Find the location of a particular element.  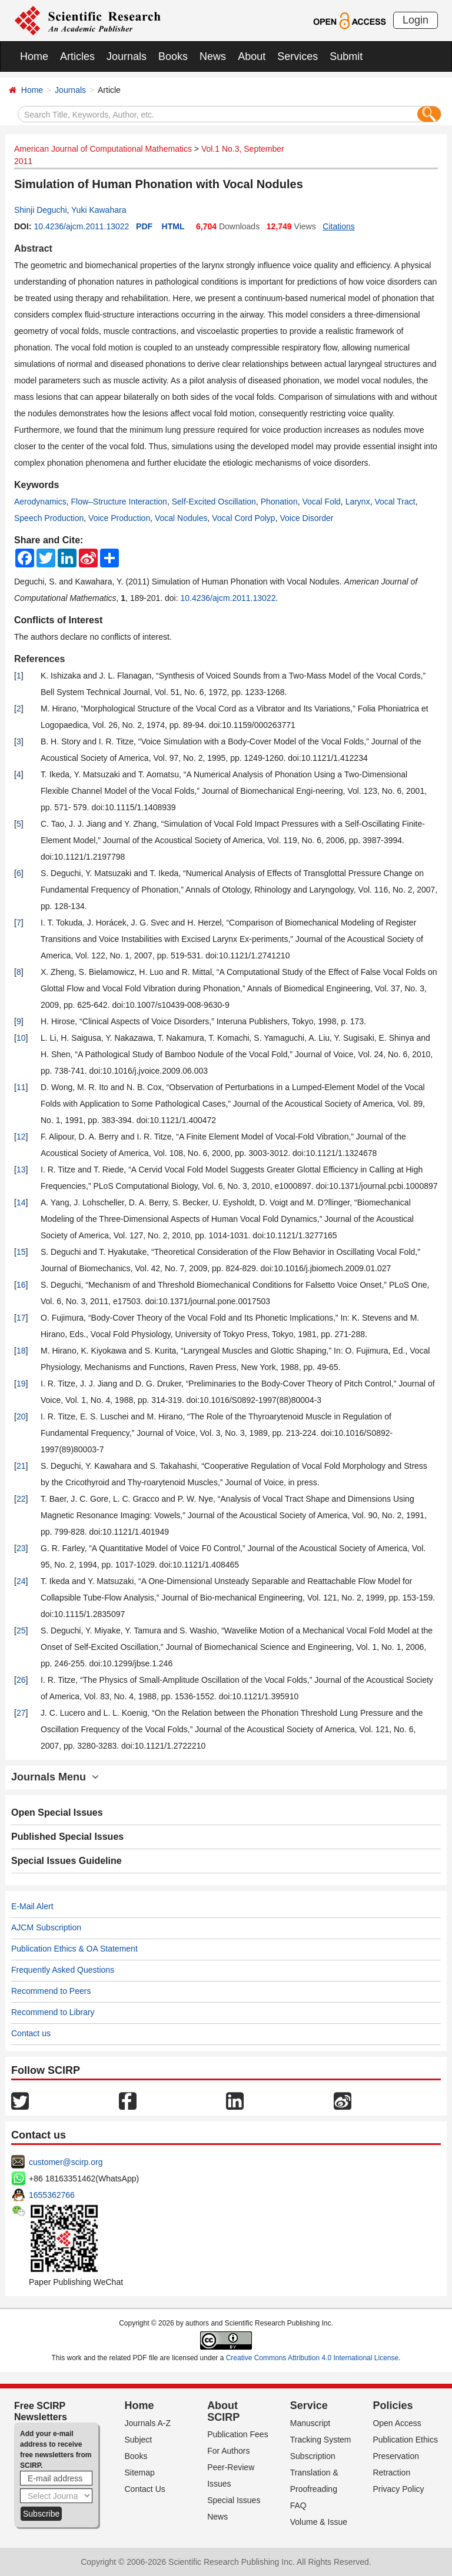

1655362766 is located at coordinates (52, 2195).